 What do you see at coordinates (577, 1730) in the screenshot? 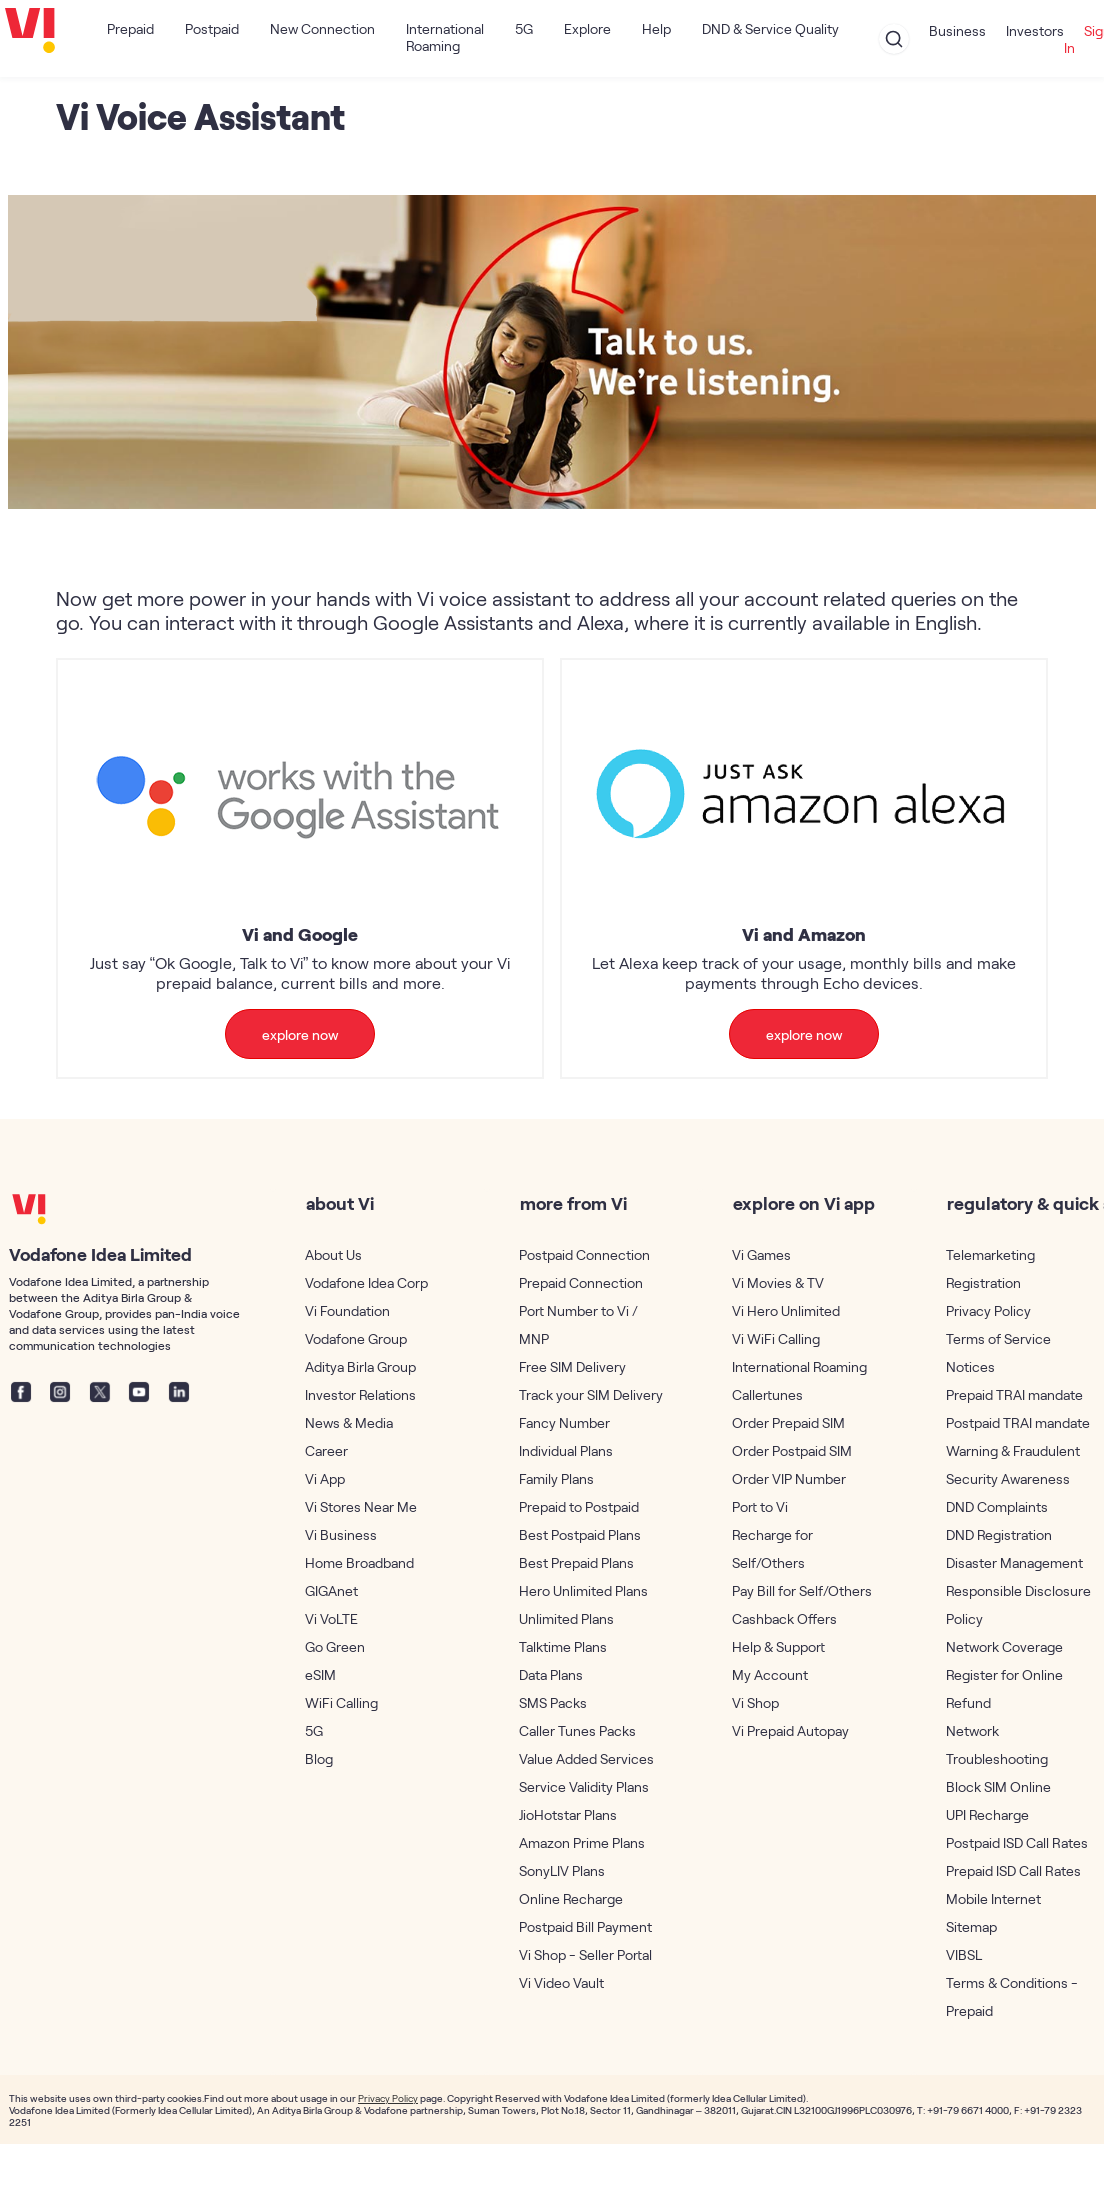
I see `Caller Tunes Packs` at bounding box center [577, 1730].